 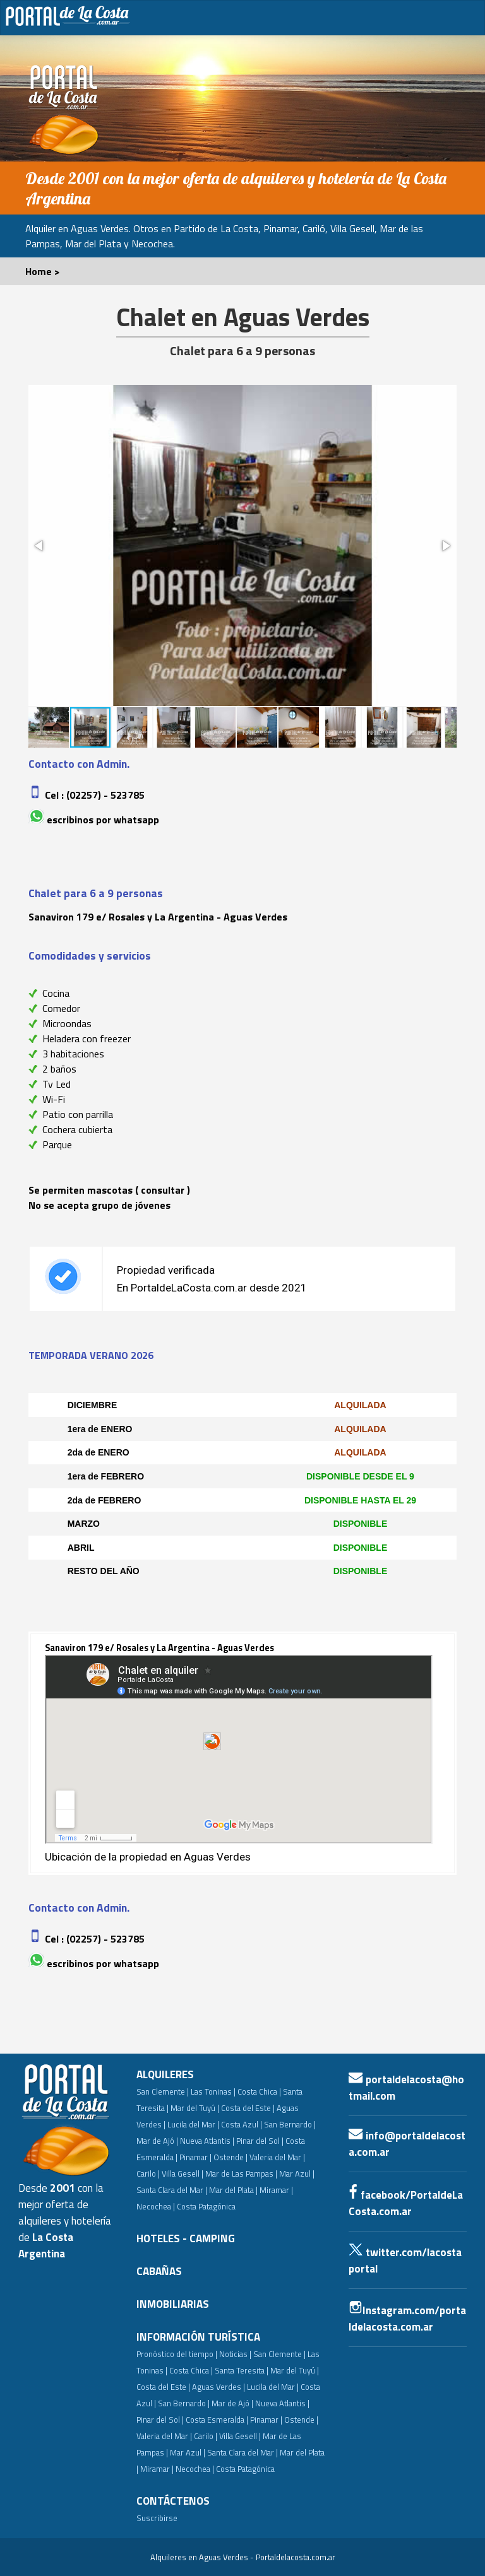 What do you see at coordinates (176, 2354) in the screenshot?
I see `Pronóstico del tiempo |` at bounding box center [176, 2354].